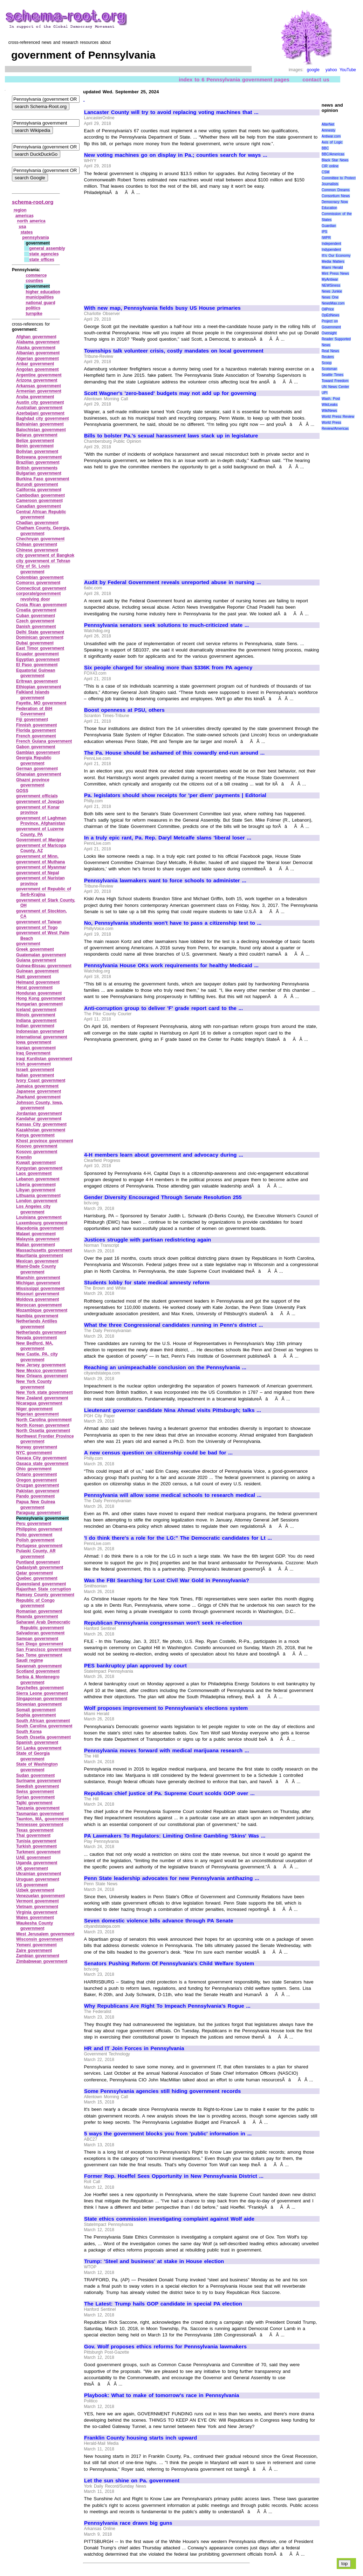 The image size is (363, 2576). Describe the element at coordinates (41, 867) in the screenshot. I see `government of Myanmar` at that location.